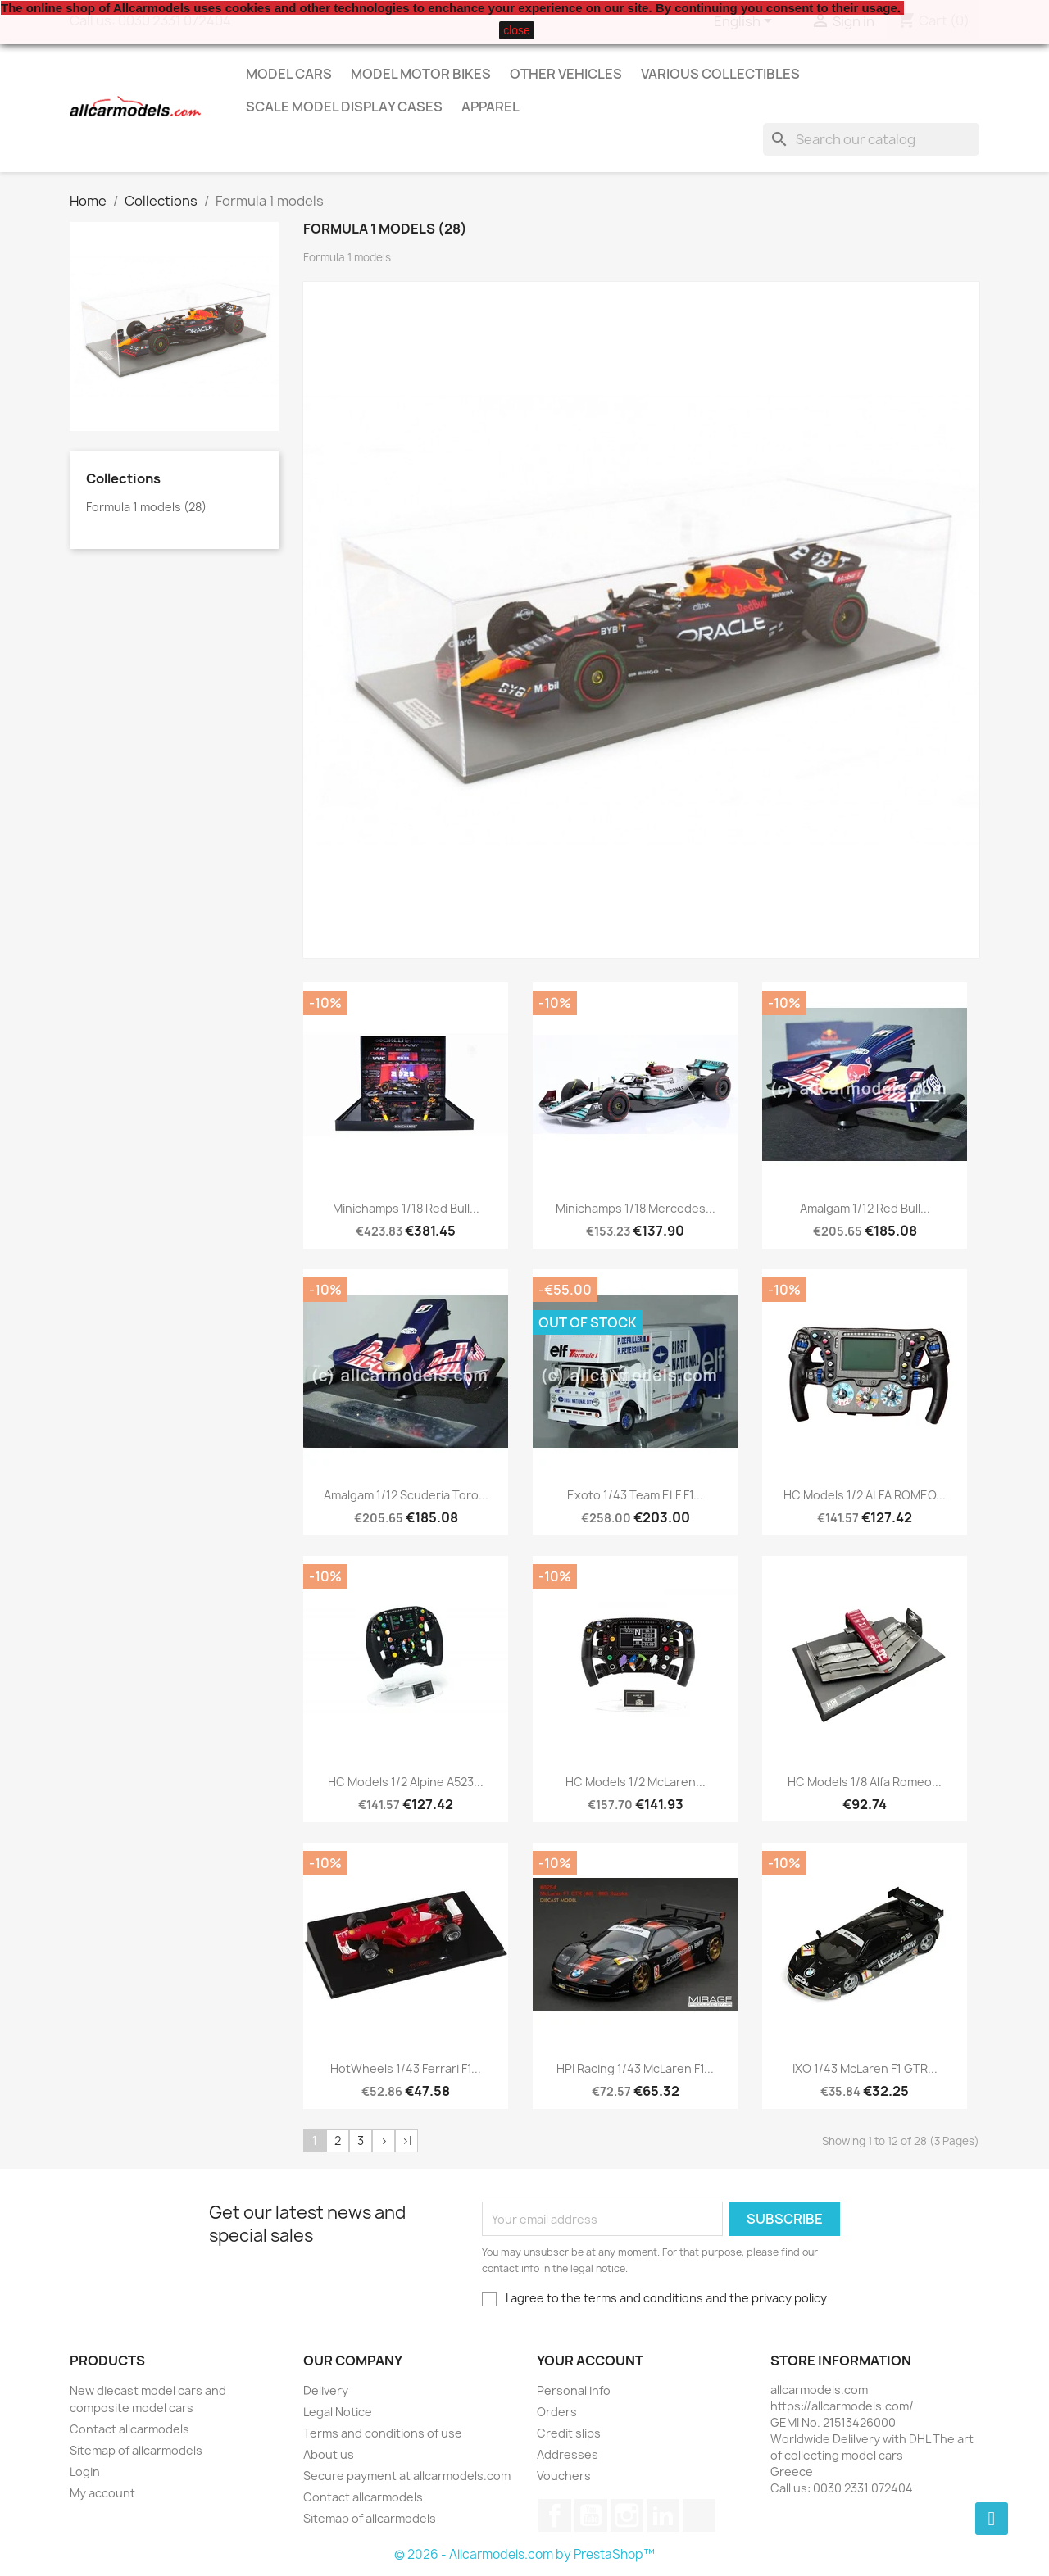  Describe the element at coordinates (635, 2068) in the screenshot. I see `HPI Racing 1/43 McLaren F1...` at that location.